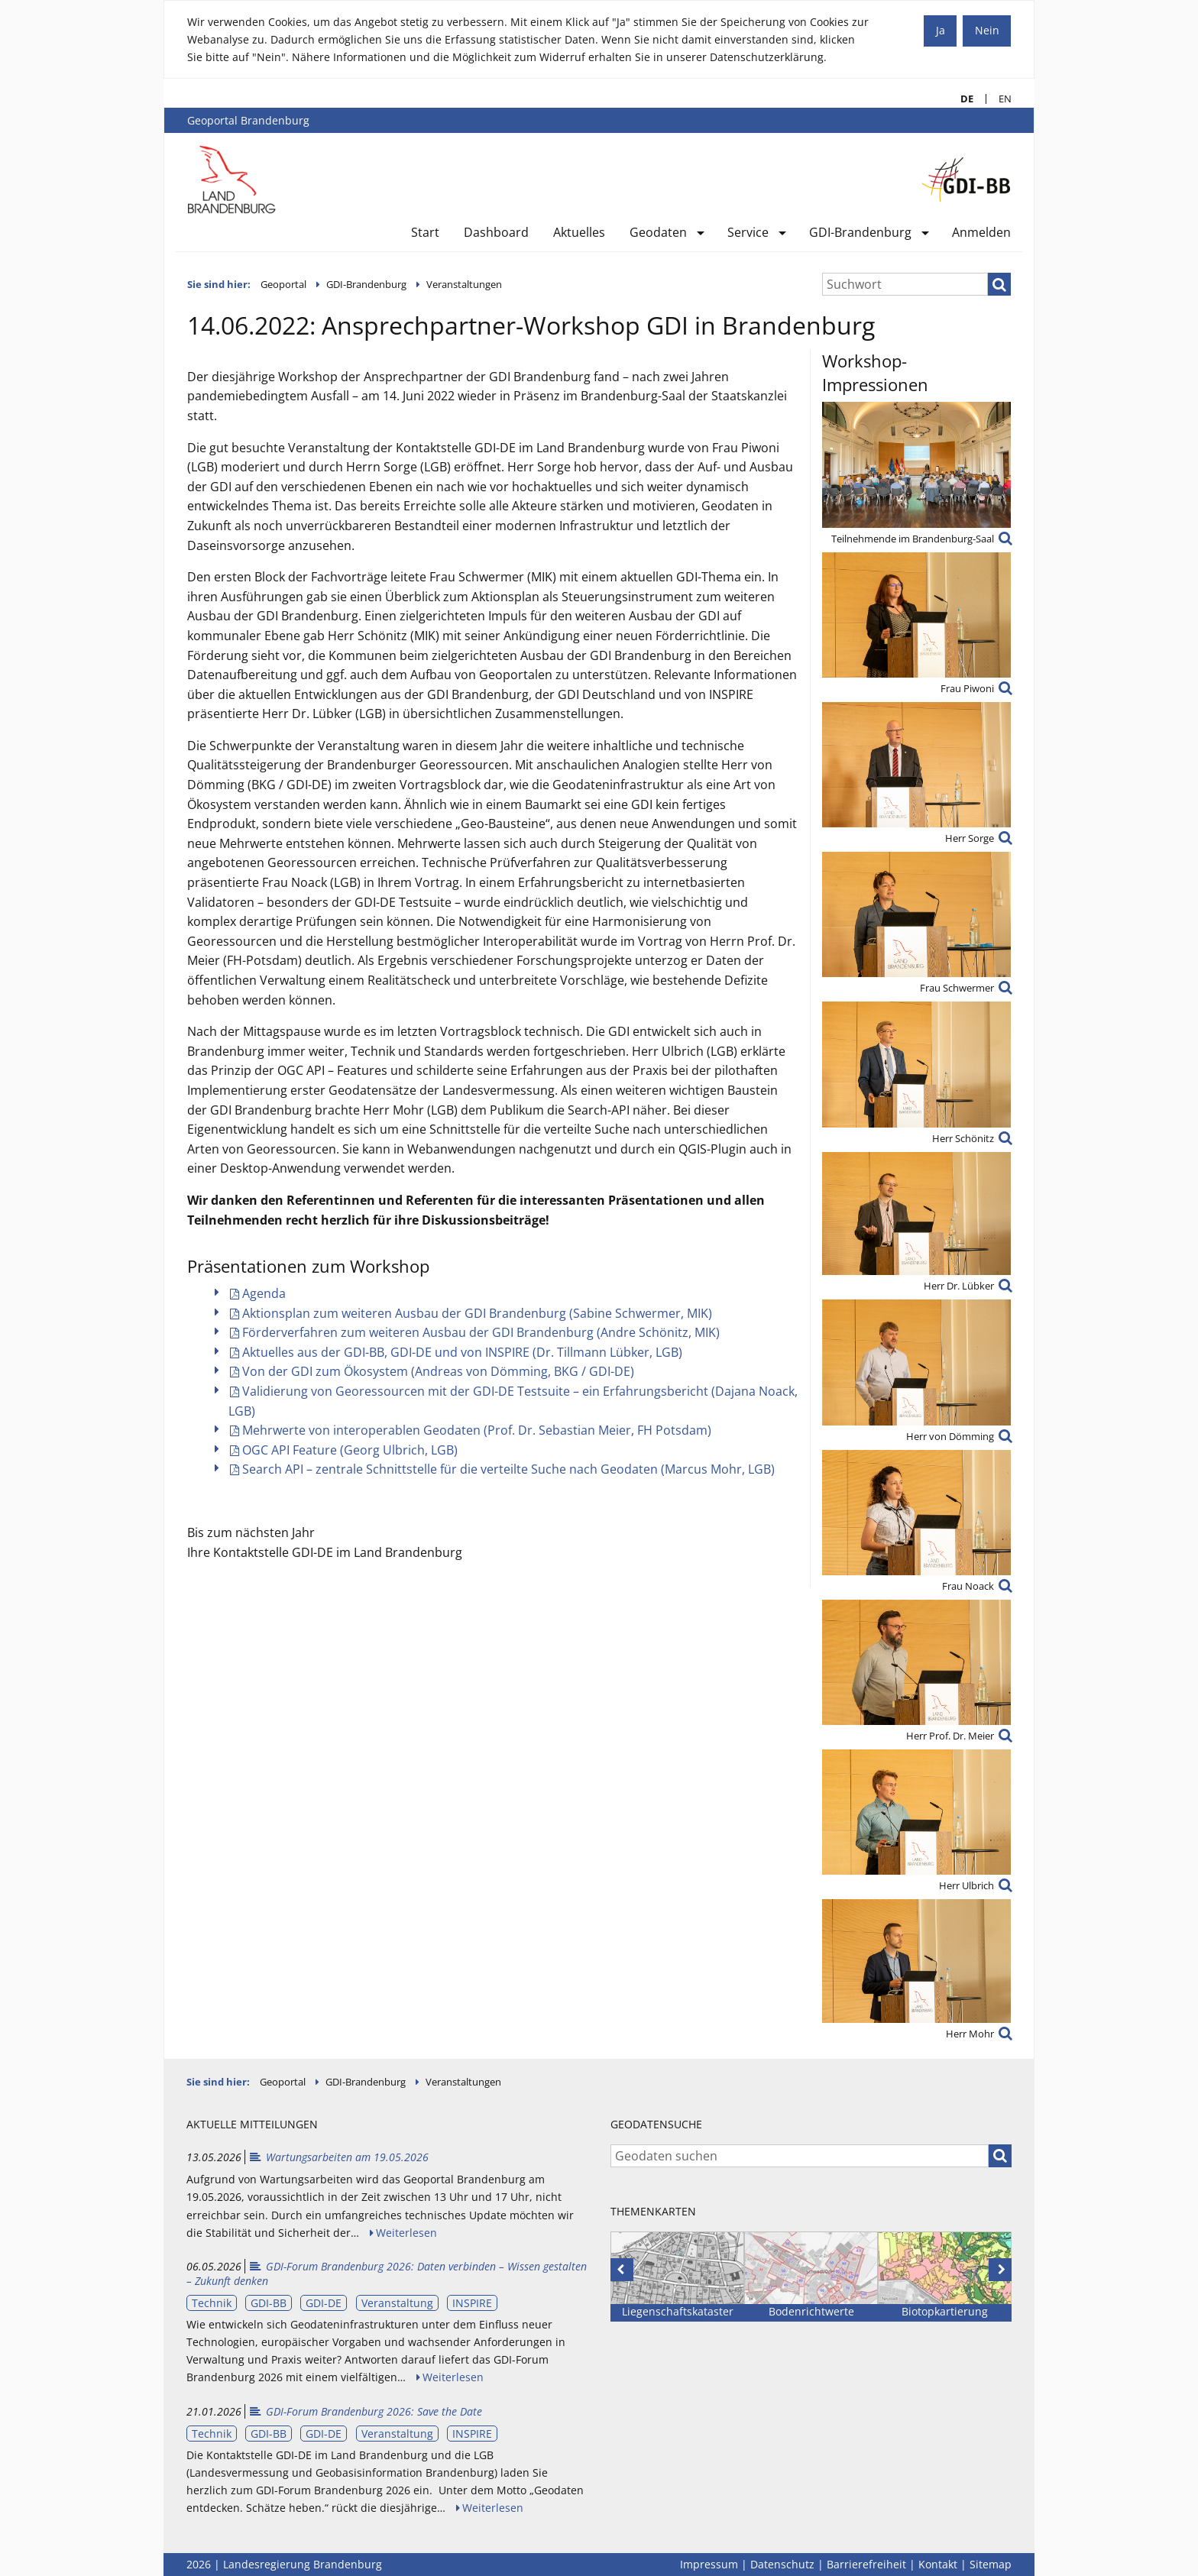 This screenshot has width=1198, height=2576. What do you see at coordinates (406, 2232) in the screenshot?
I see `Weiterlesen` at bounding box center [406, 2232].